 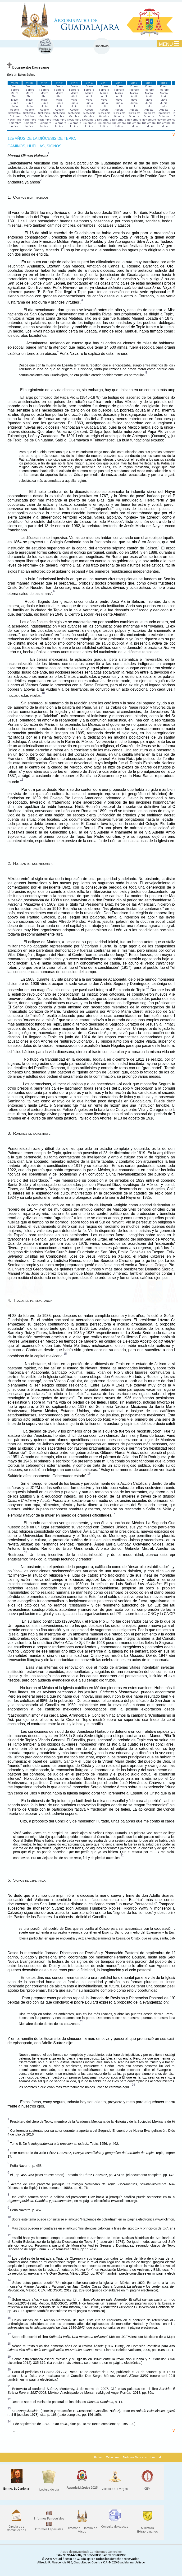 I want to click on Catecismo, so click(x=113, y=2457).